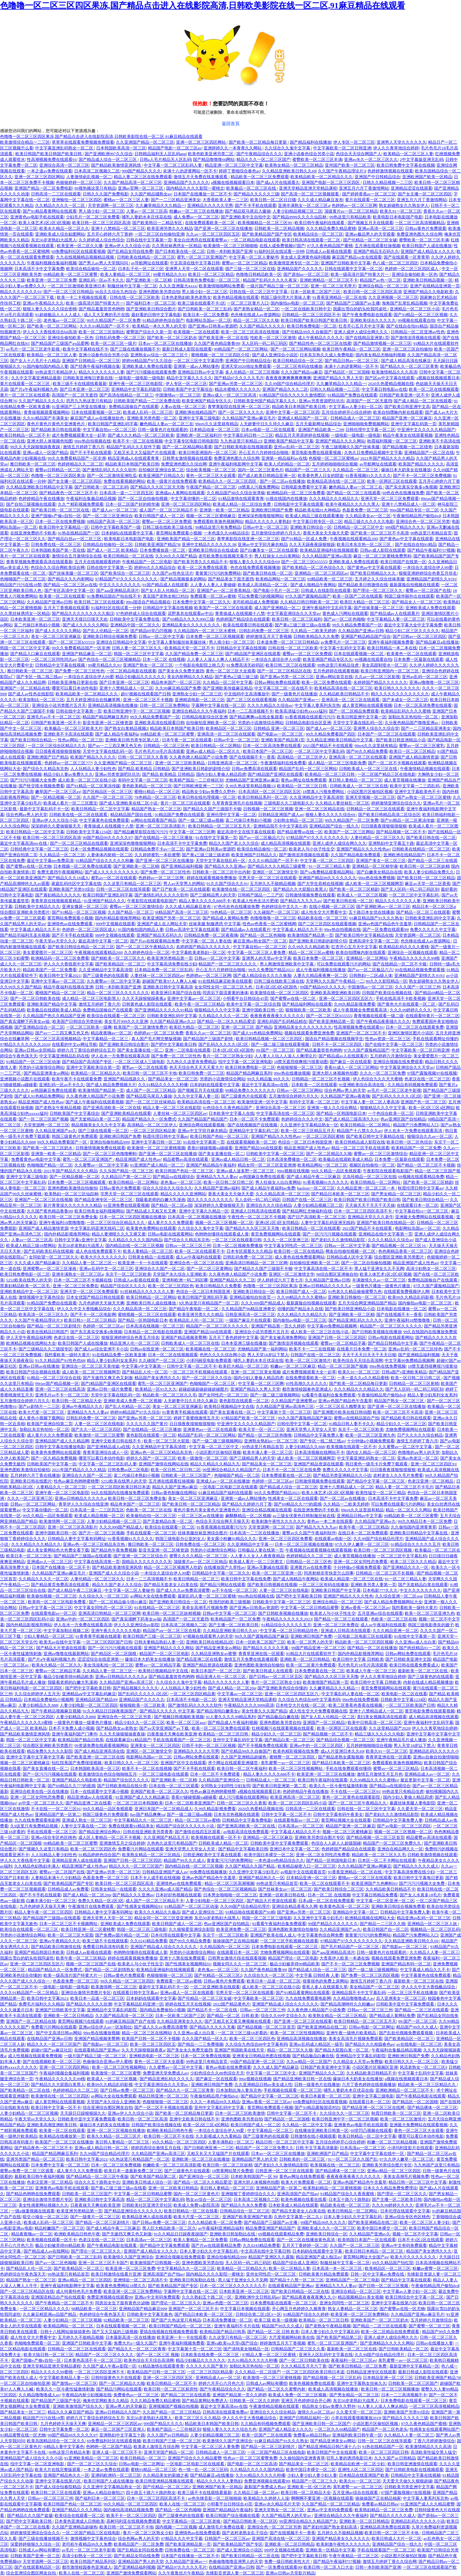 The image size is (461, 2576). What do you see at coordinates (231, 2142) in the screenshot?
I see `人妻丰满熟妇一区二区三` at bounding box center [231, 2142].